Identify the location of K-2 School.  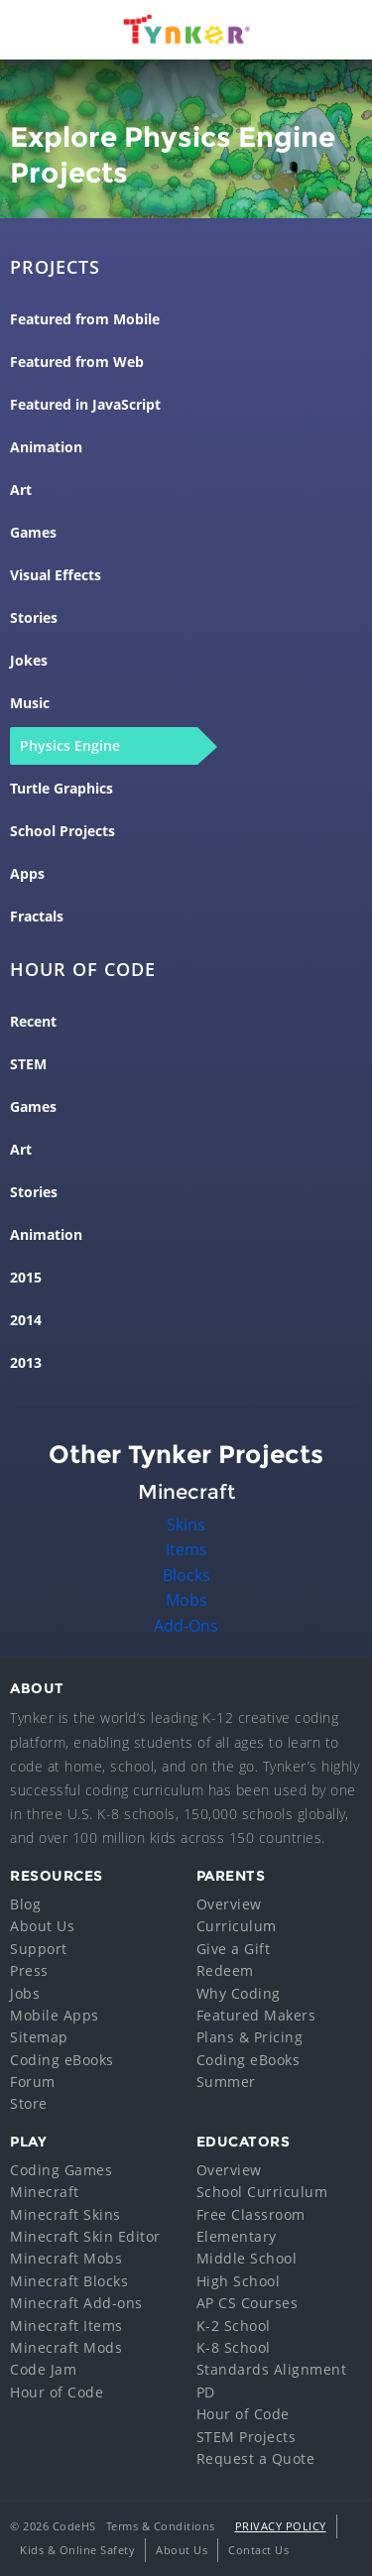
(233, 2325).